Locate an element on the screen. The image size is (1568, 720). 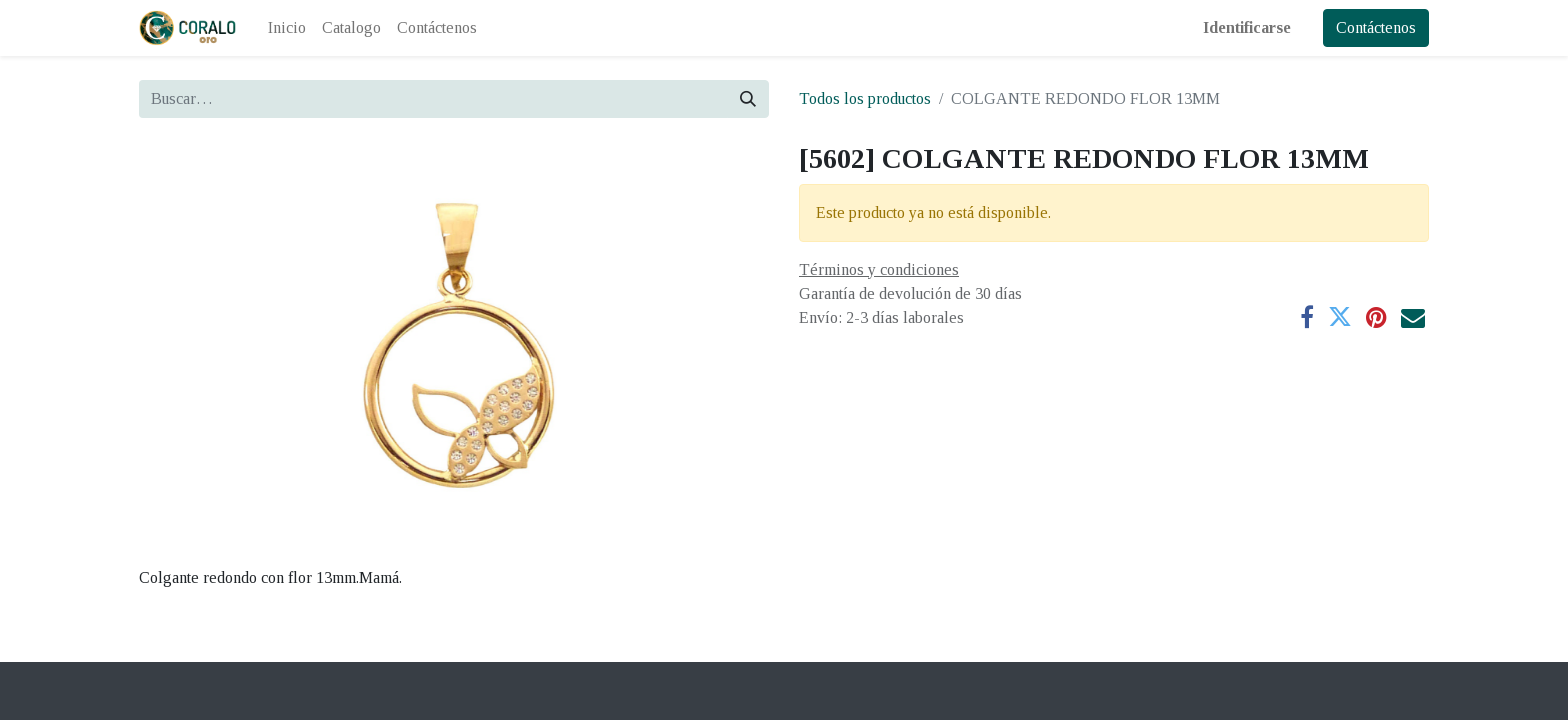
Contáctenos is located at coordinates (1376, 27).